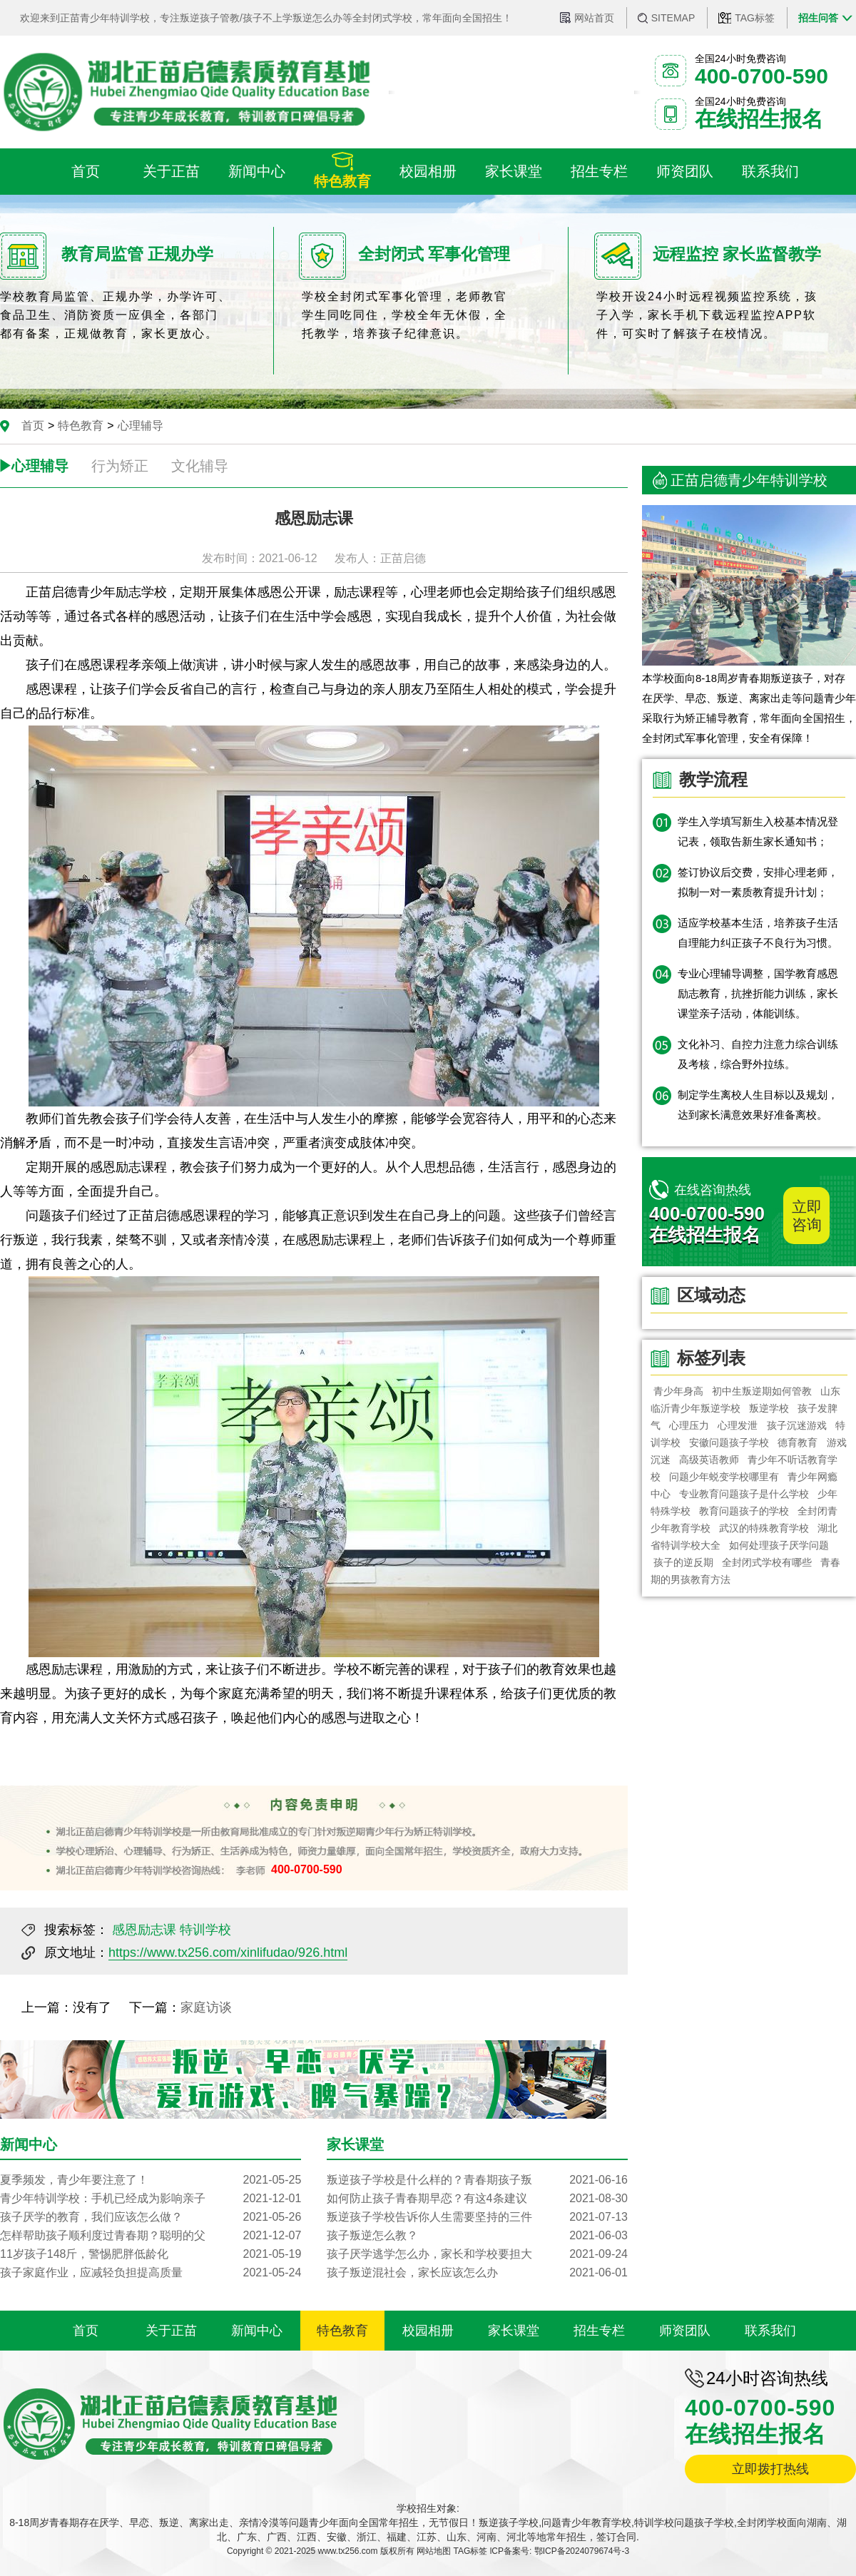 The height and width of the screenshot is (2576, 856). Describe the element at coordinates (689, 1425) in the screenshot. I see `心理压力` at that location.